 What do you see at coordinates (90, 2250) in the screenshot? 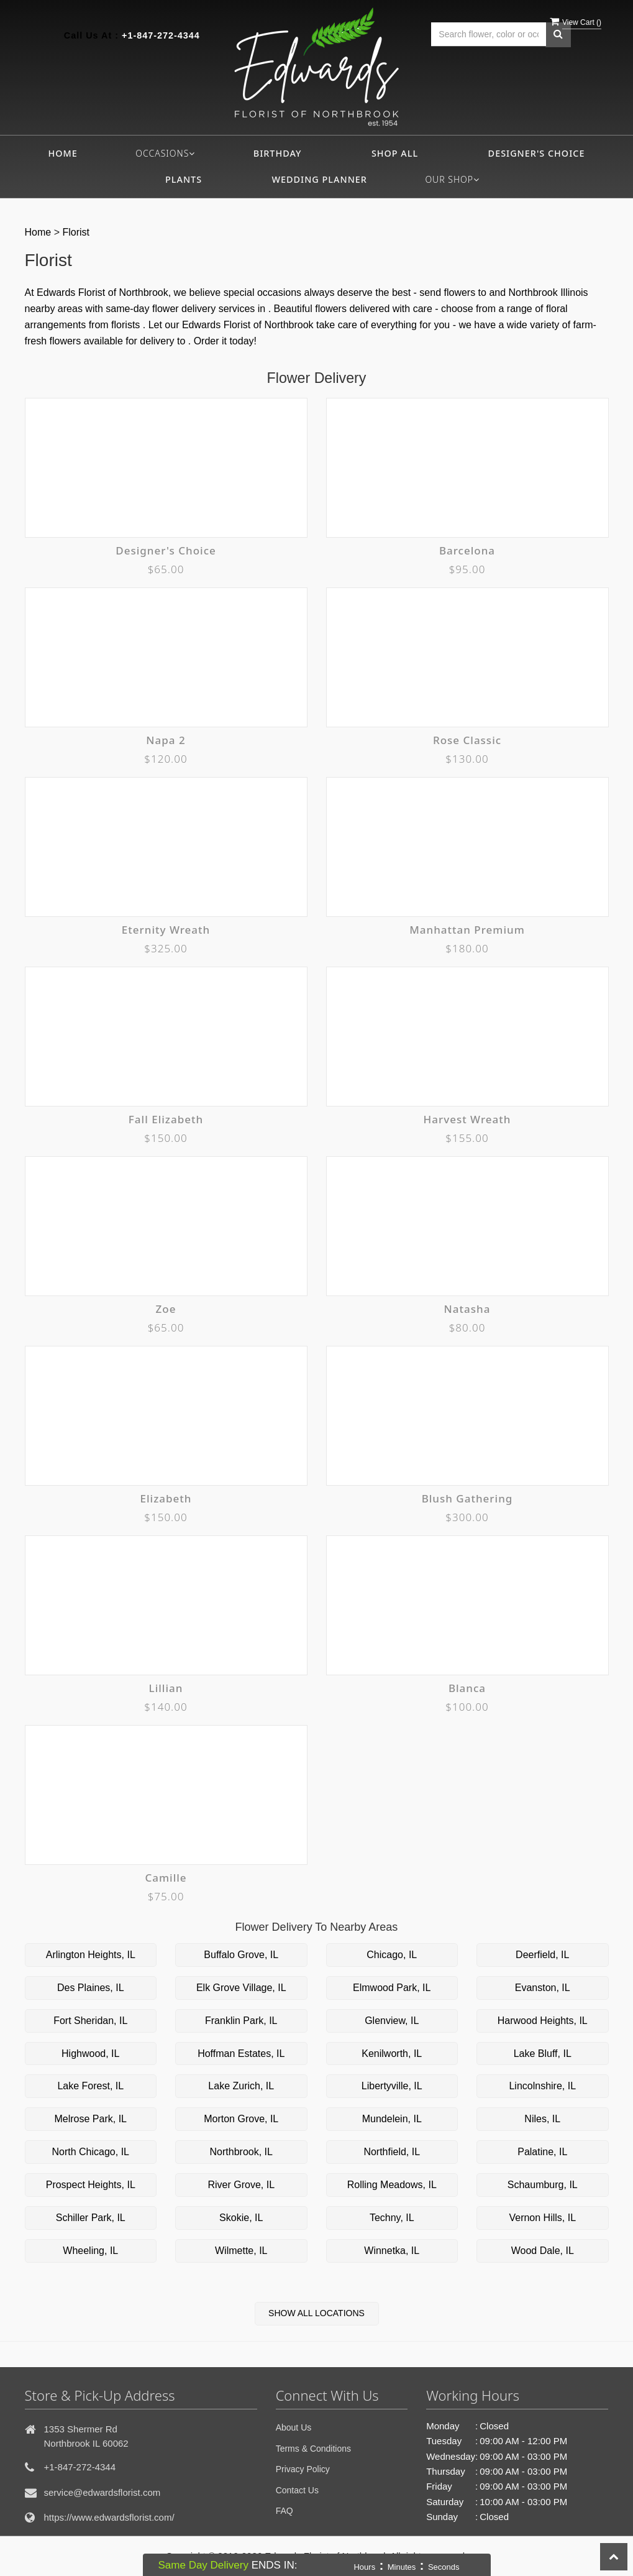
I see `Wheeling, IL` at bounding box center [90, 2250].